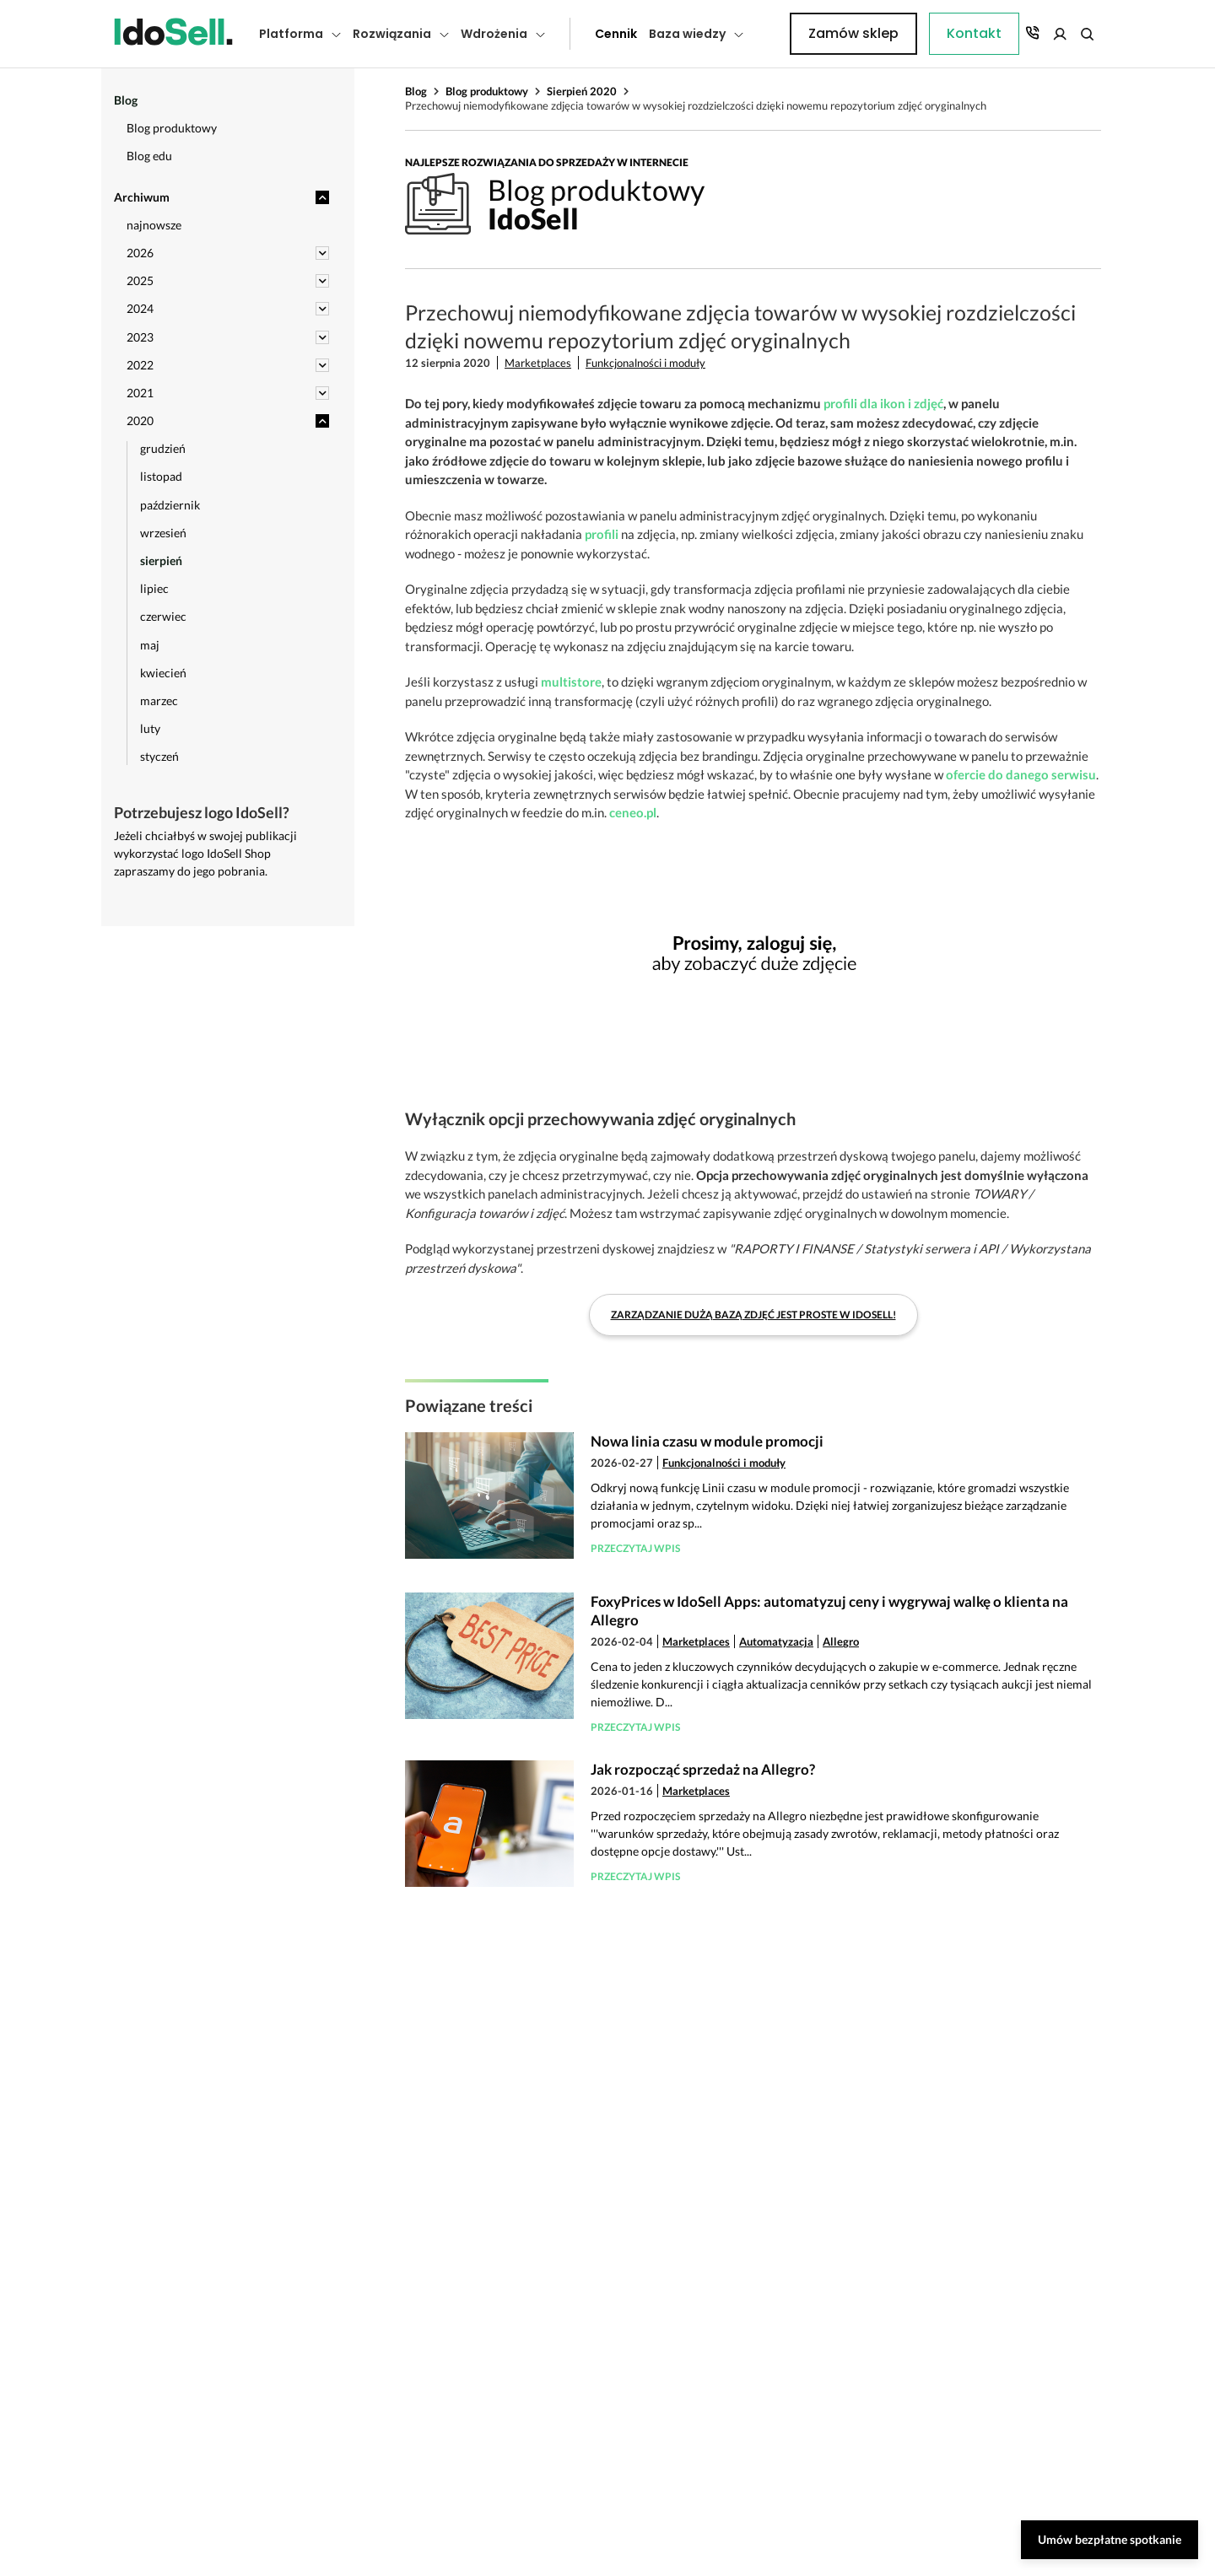 This screenshot has height=2576, width=1215. What do you see at coordinates (776, 1641) in the screenshot?
I see `Automatyzacja` at bounding box center [776, 1641].